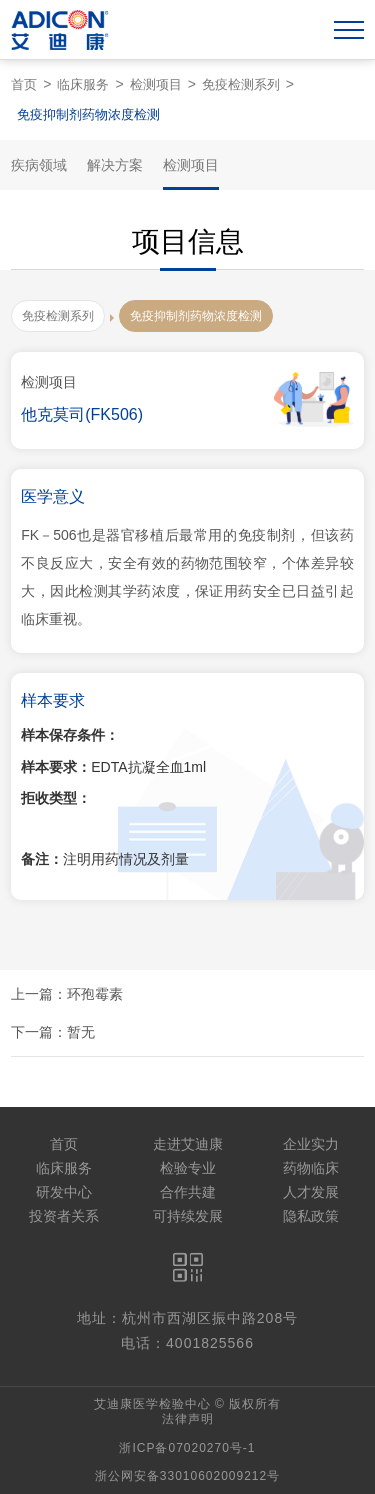 Image resolution: width=375 pixels, height=1494 pixels. I want to click on 解决方案, so click(115, 165).